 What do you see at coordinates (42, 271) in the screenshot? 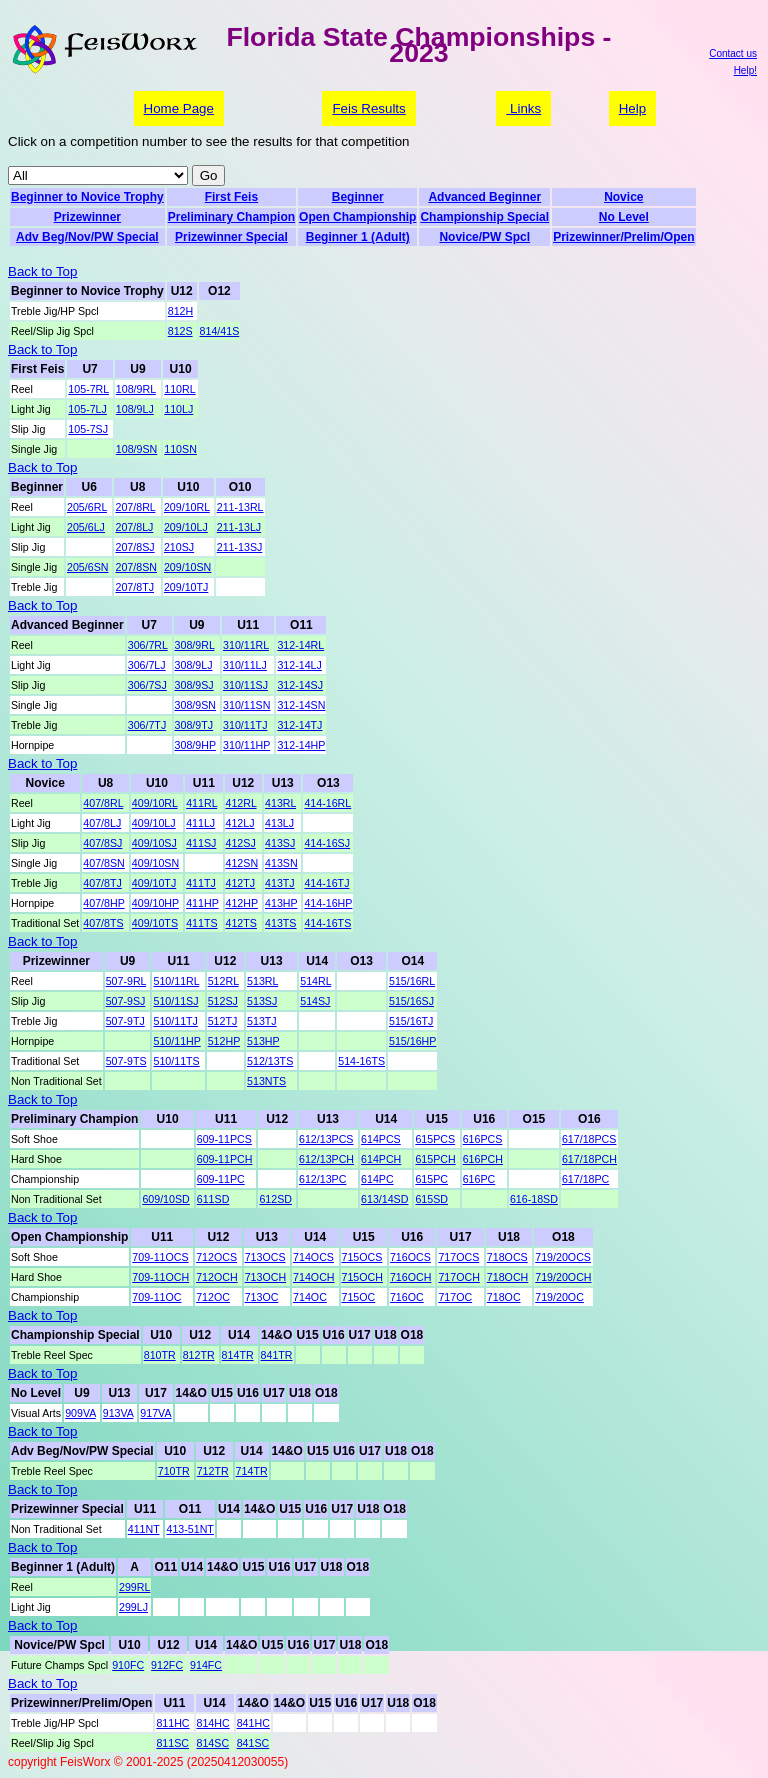
I see `Back to Top` at bounding box center [42, 271].